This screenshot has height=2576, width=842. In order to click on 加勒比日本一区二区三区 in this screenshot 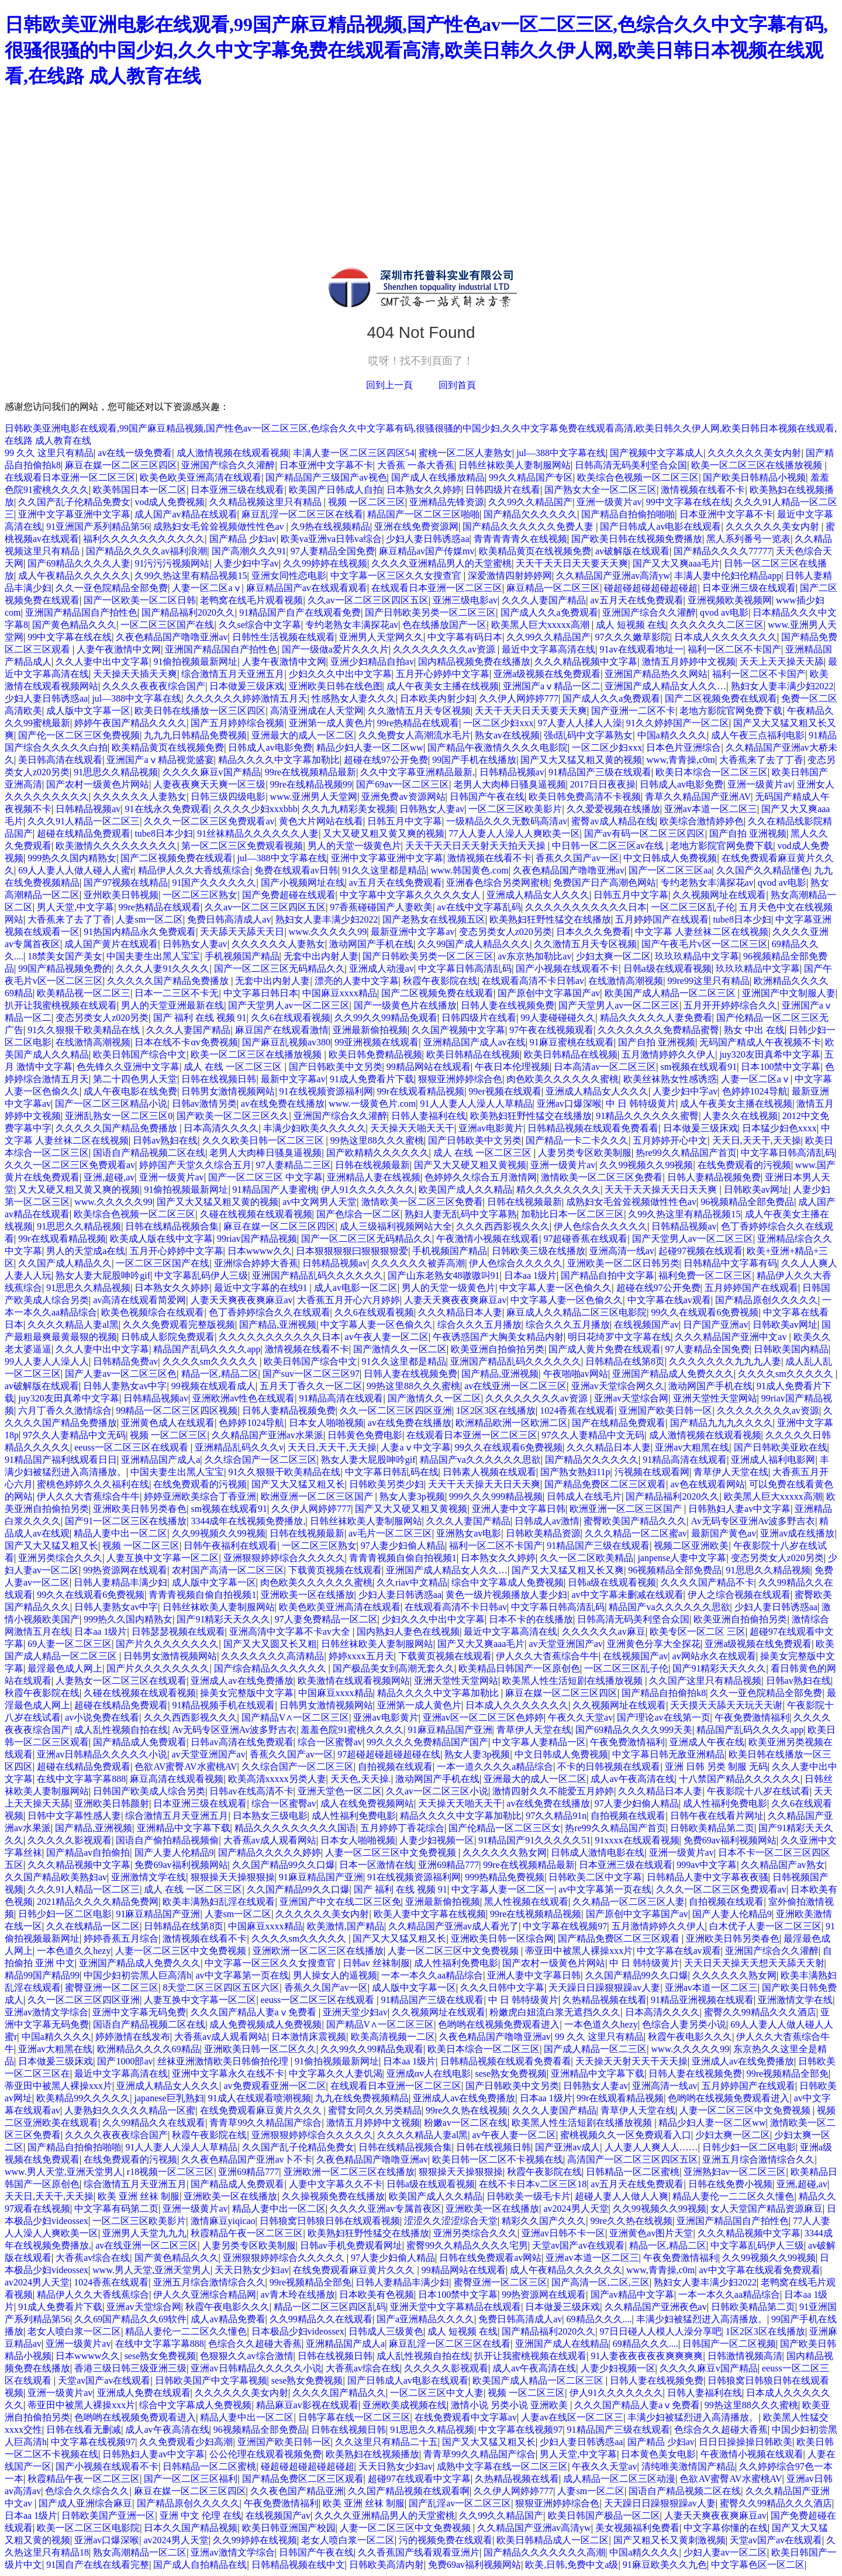, I will do `click(572, 1214)`.